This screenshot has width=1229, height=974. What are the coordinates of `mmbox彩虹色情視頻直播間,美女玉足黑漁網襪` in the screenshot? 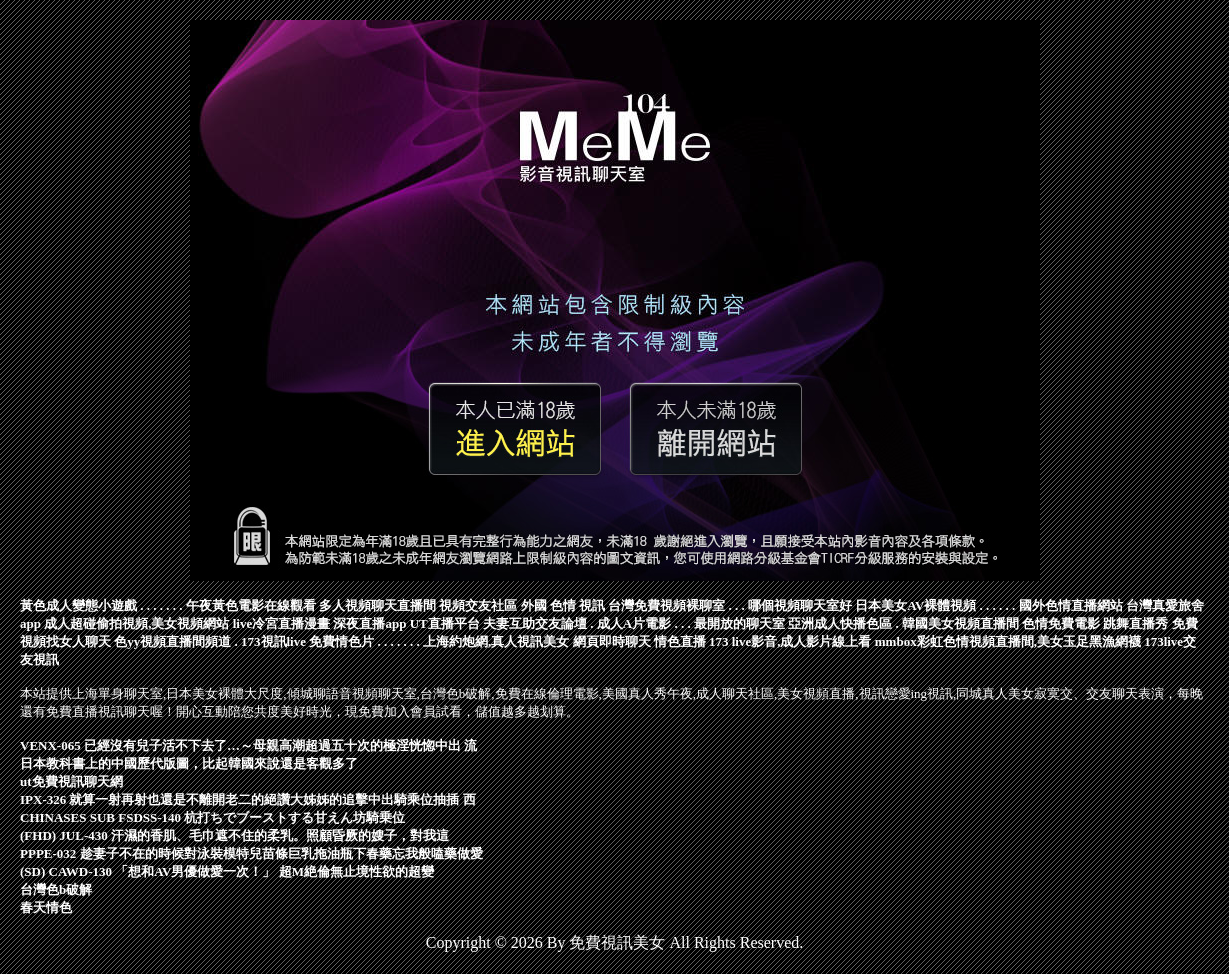 It's located at (1008, 641).